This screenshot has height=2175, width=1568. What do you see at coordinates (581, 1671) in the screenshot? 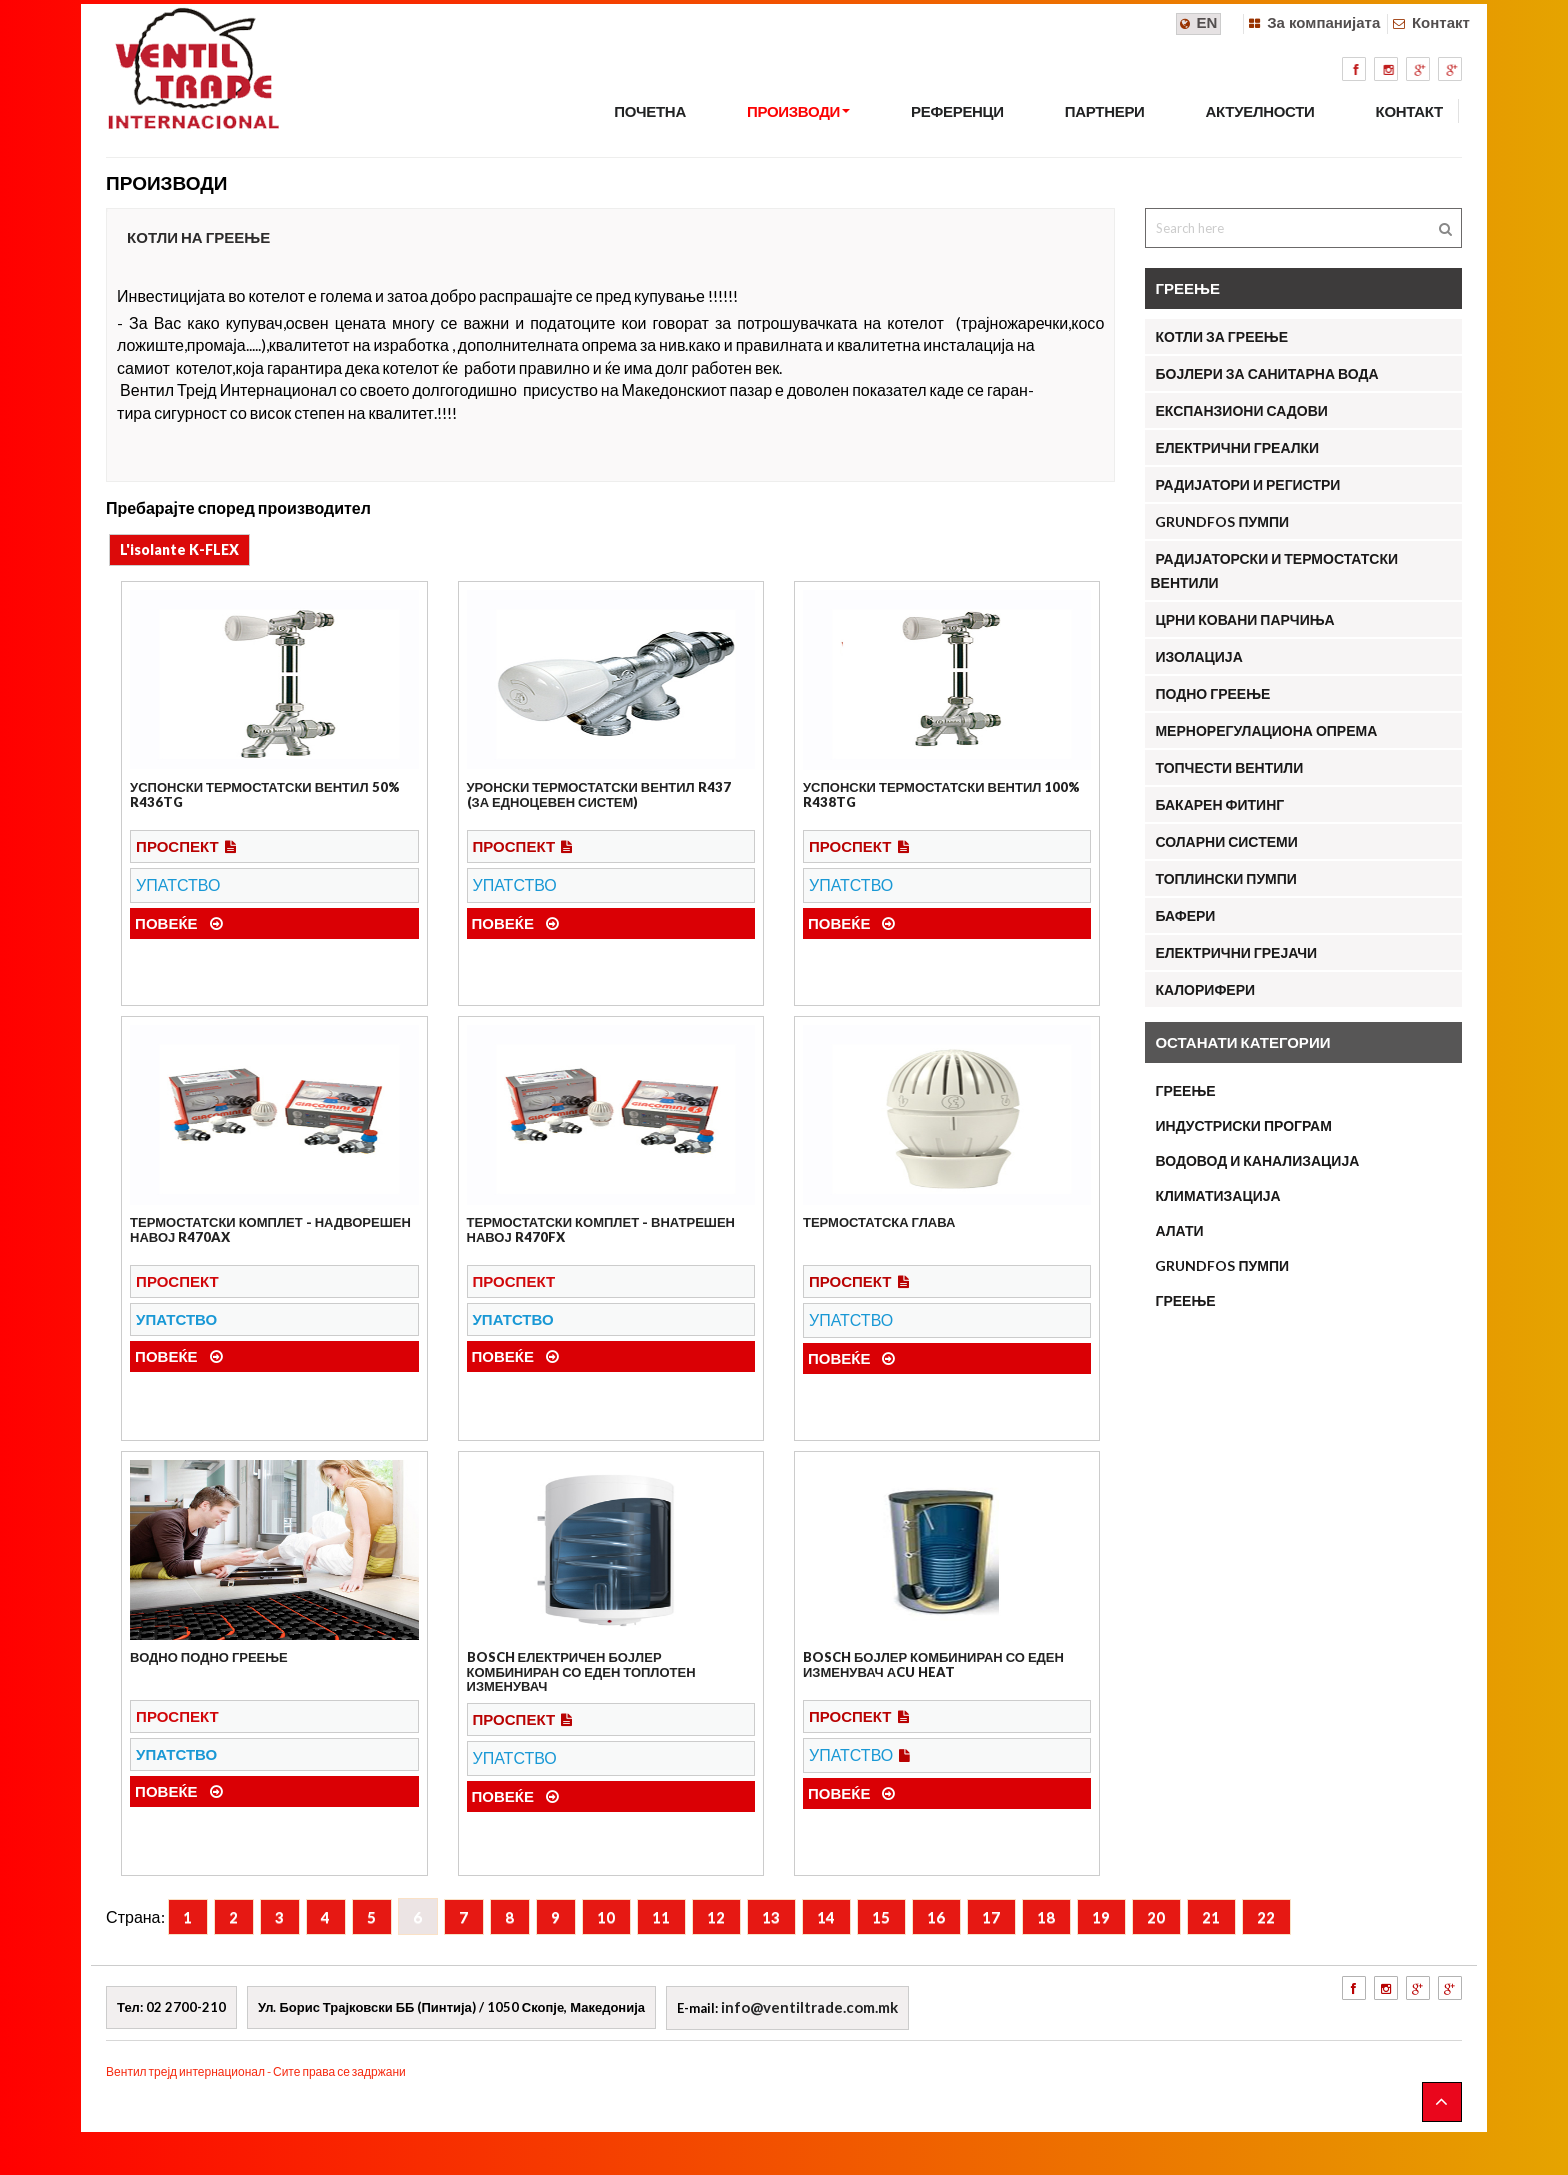
I see `Bosch електричен бојлер комбиниран со еден топлотен изменувач` at bounding box center [581, 1671].